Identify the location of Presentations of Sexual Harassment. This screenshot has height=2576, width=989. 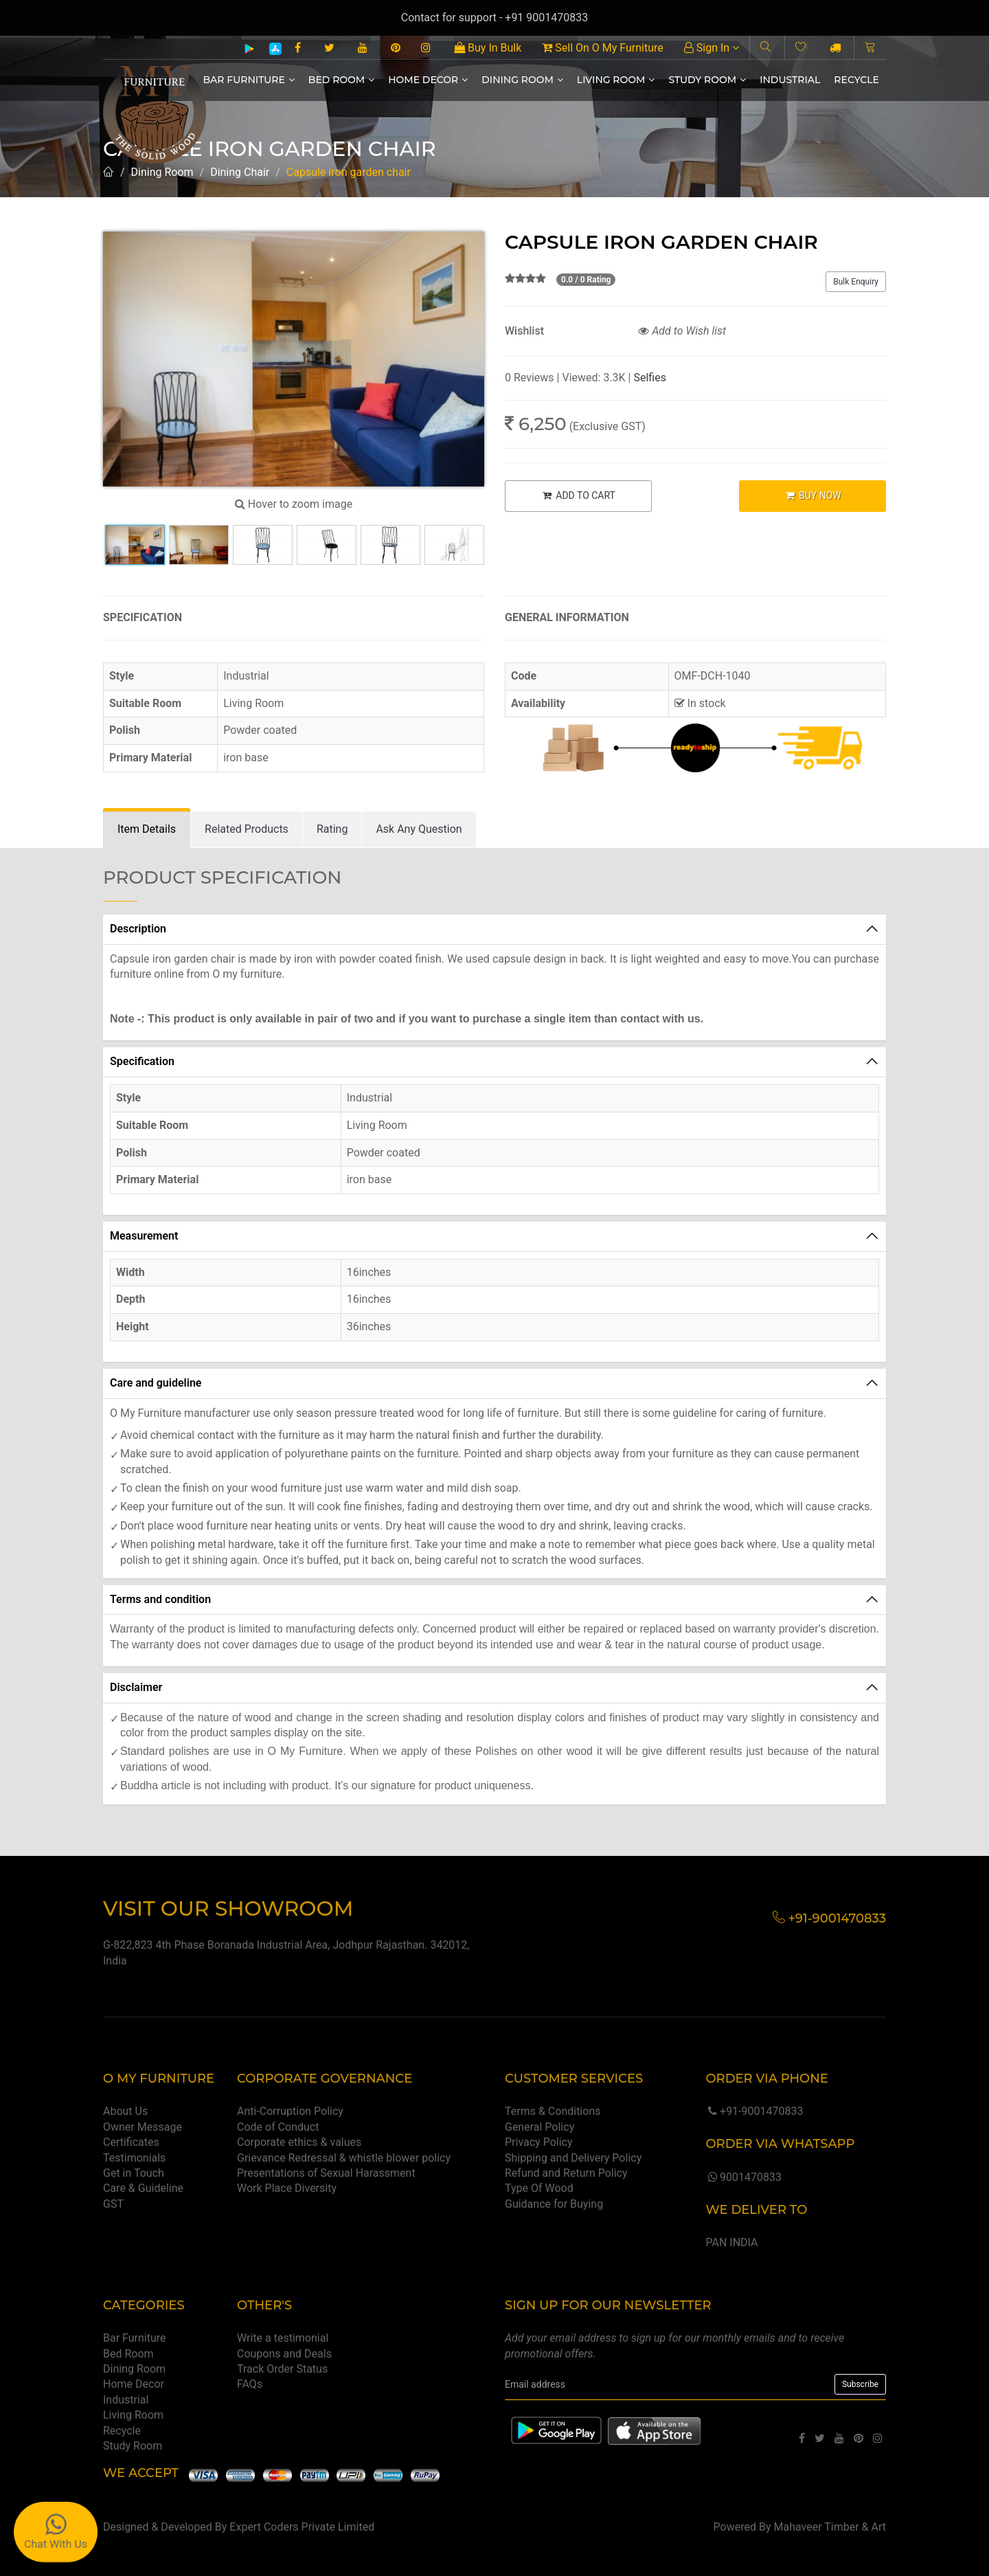
(326, 2173).